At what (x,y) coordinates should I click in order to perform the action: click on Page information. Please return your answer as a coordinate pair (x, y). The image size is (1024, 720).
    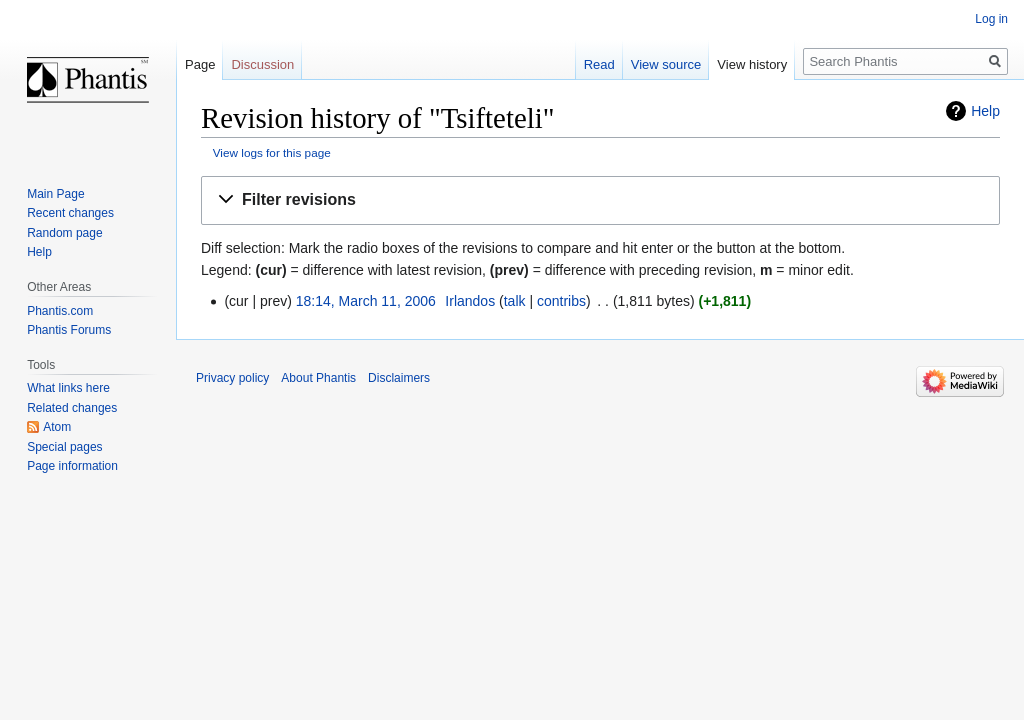
    Looking at the image, I should click on (72, 466).